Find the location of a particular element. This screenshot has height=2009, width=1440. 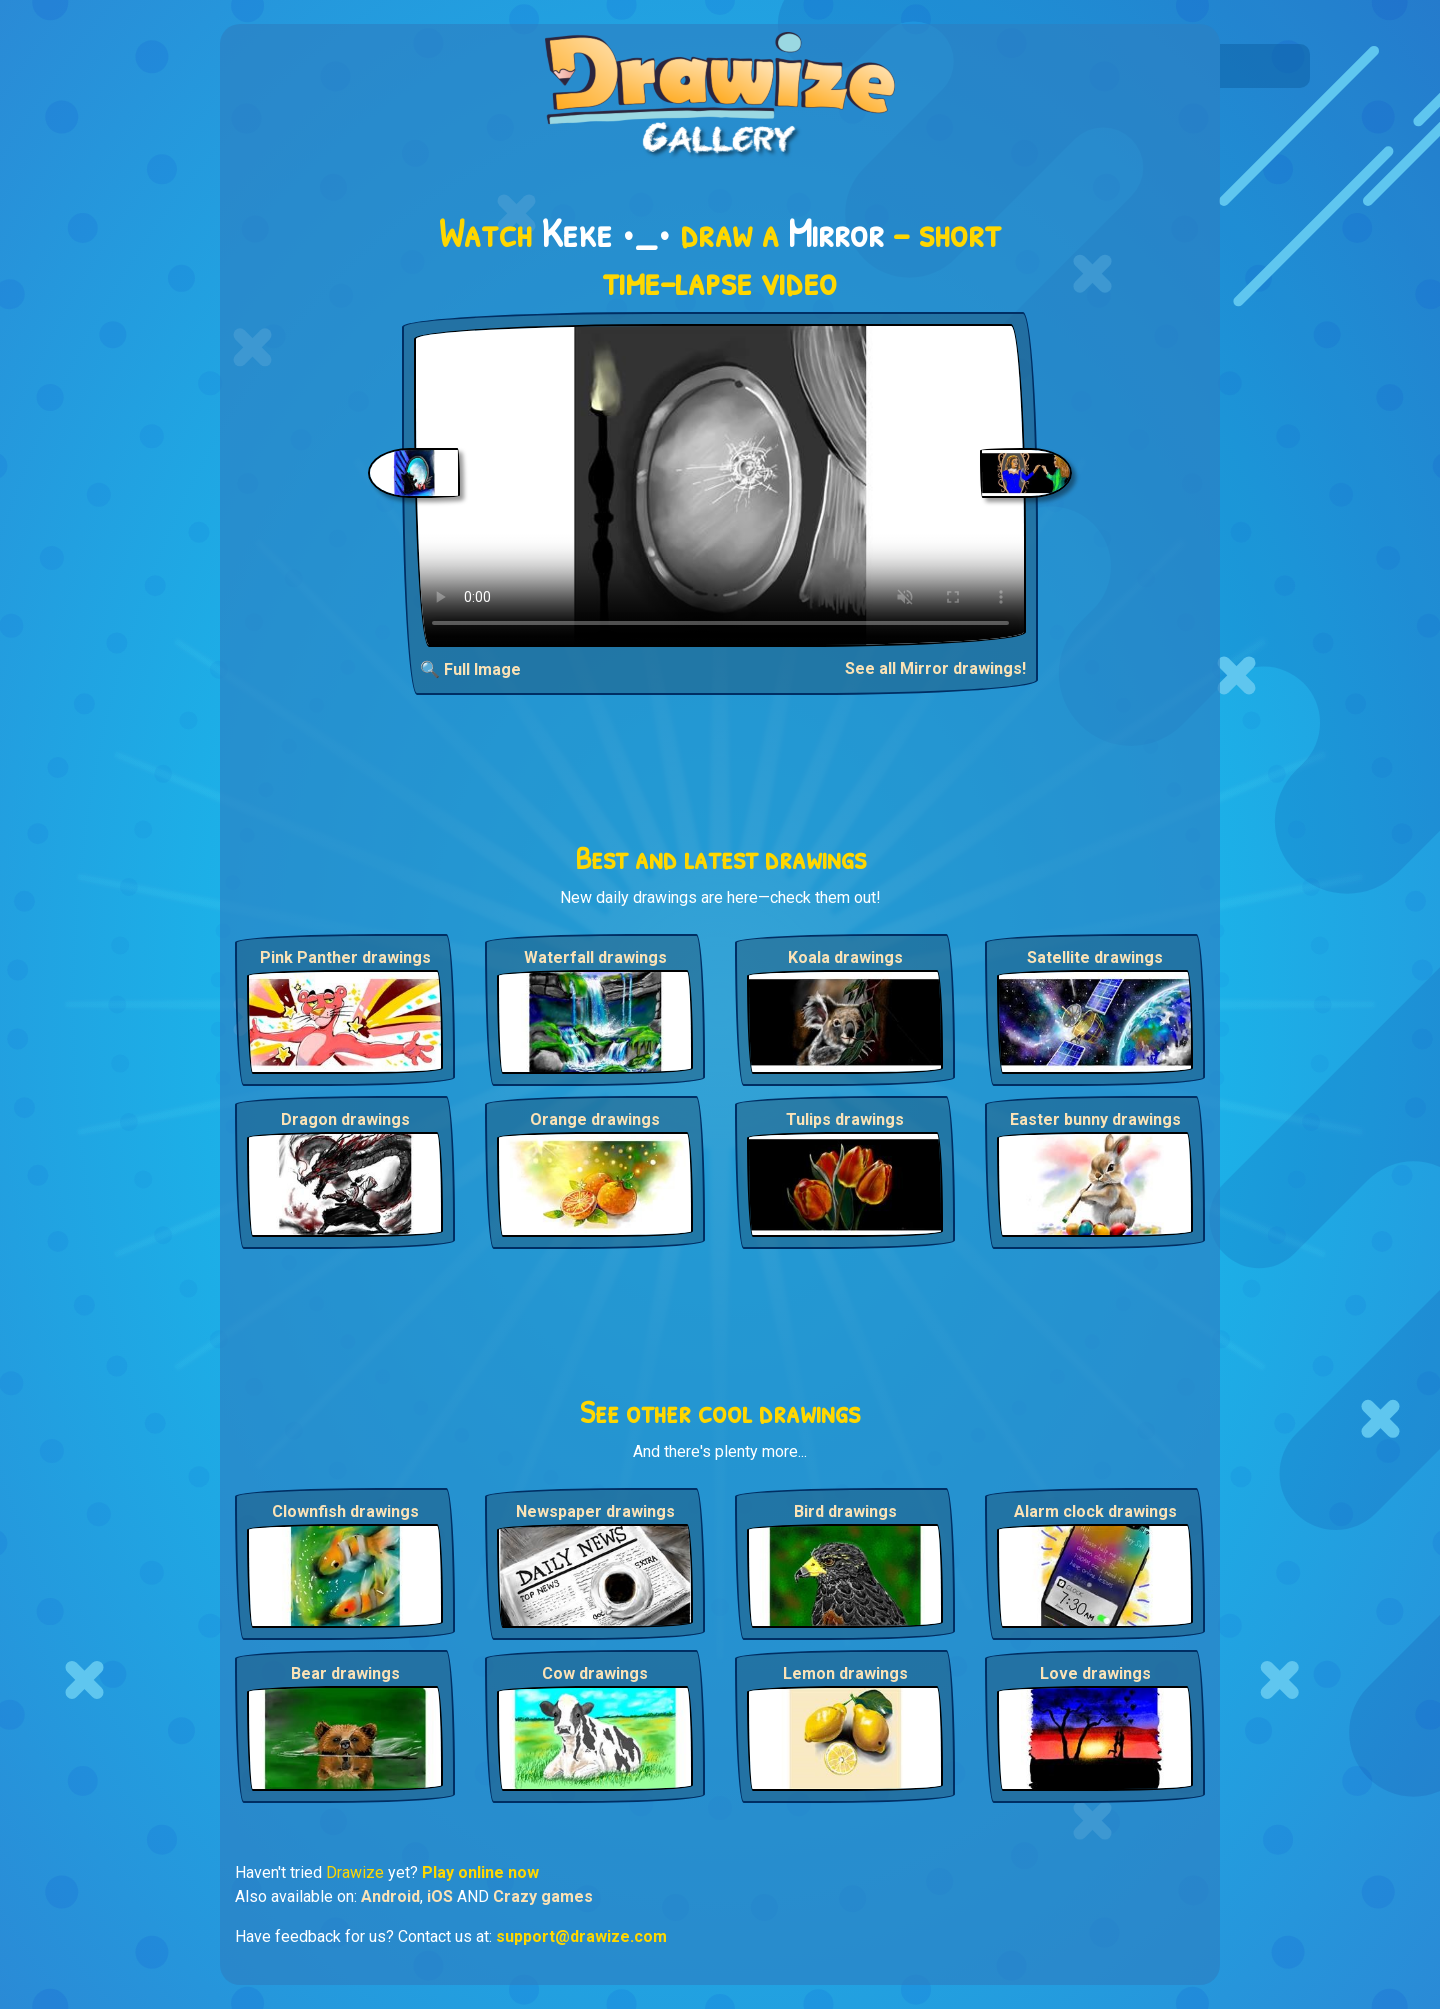

🔍 Full Image is located at coordinates (470, 669).